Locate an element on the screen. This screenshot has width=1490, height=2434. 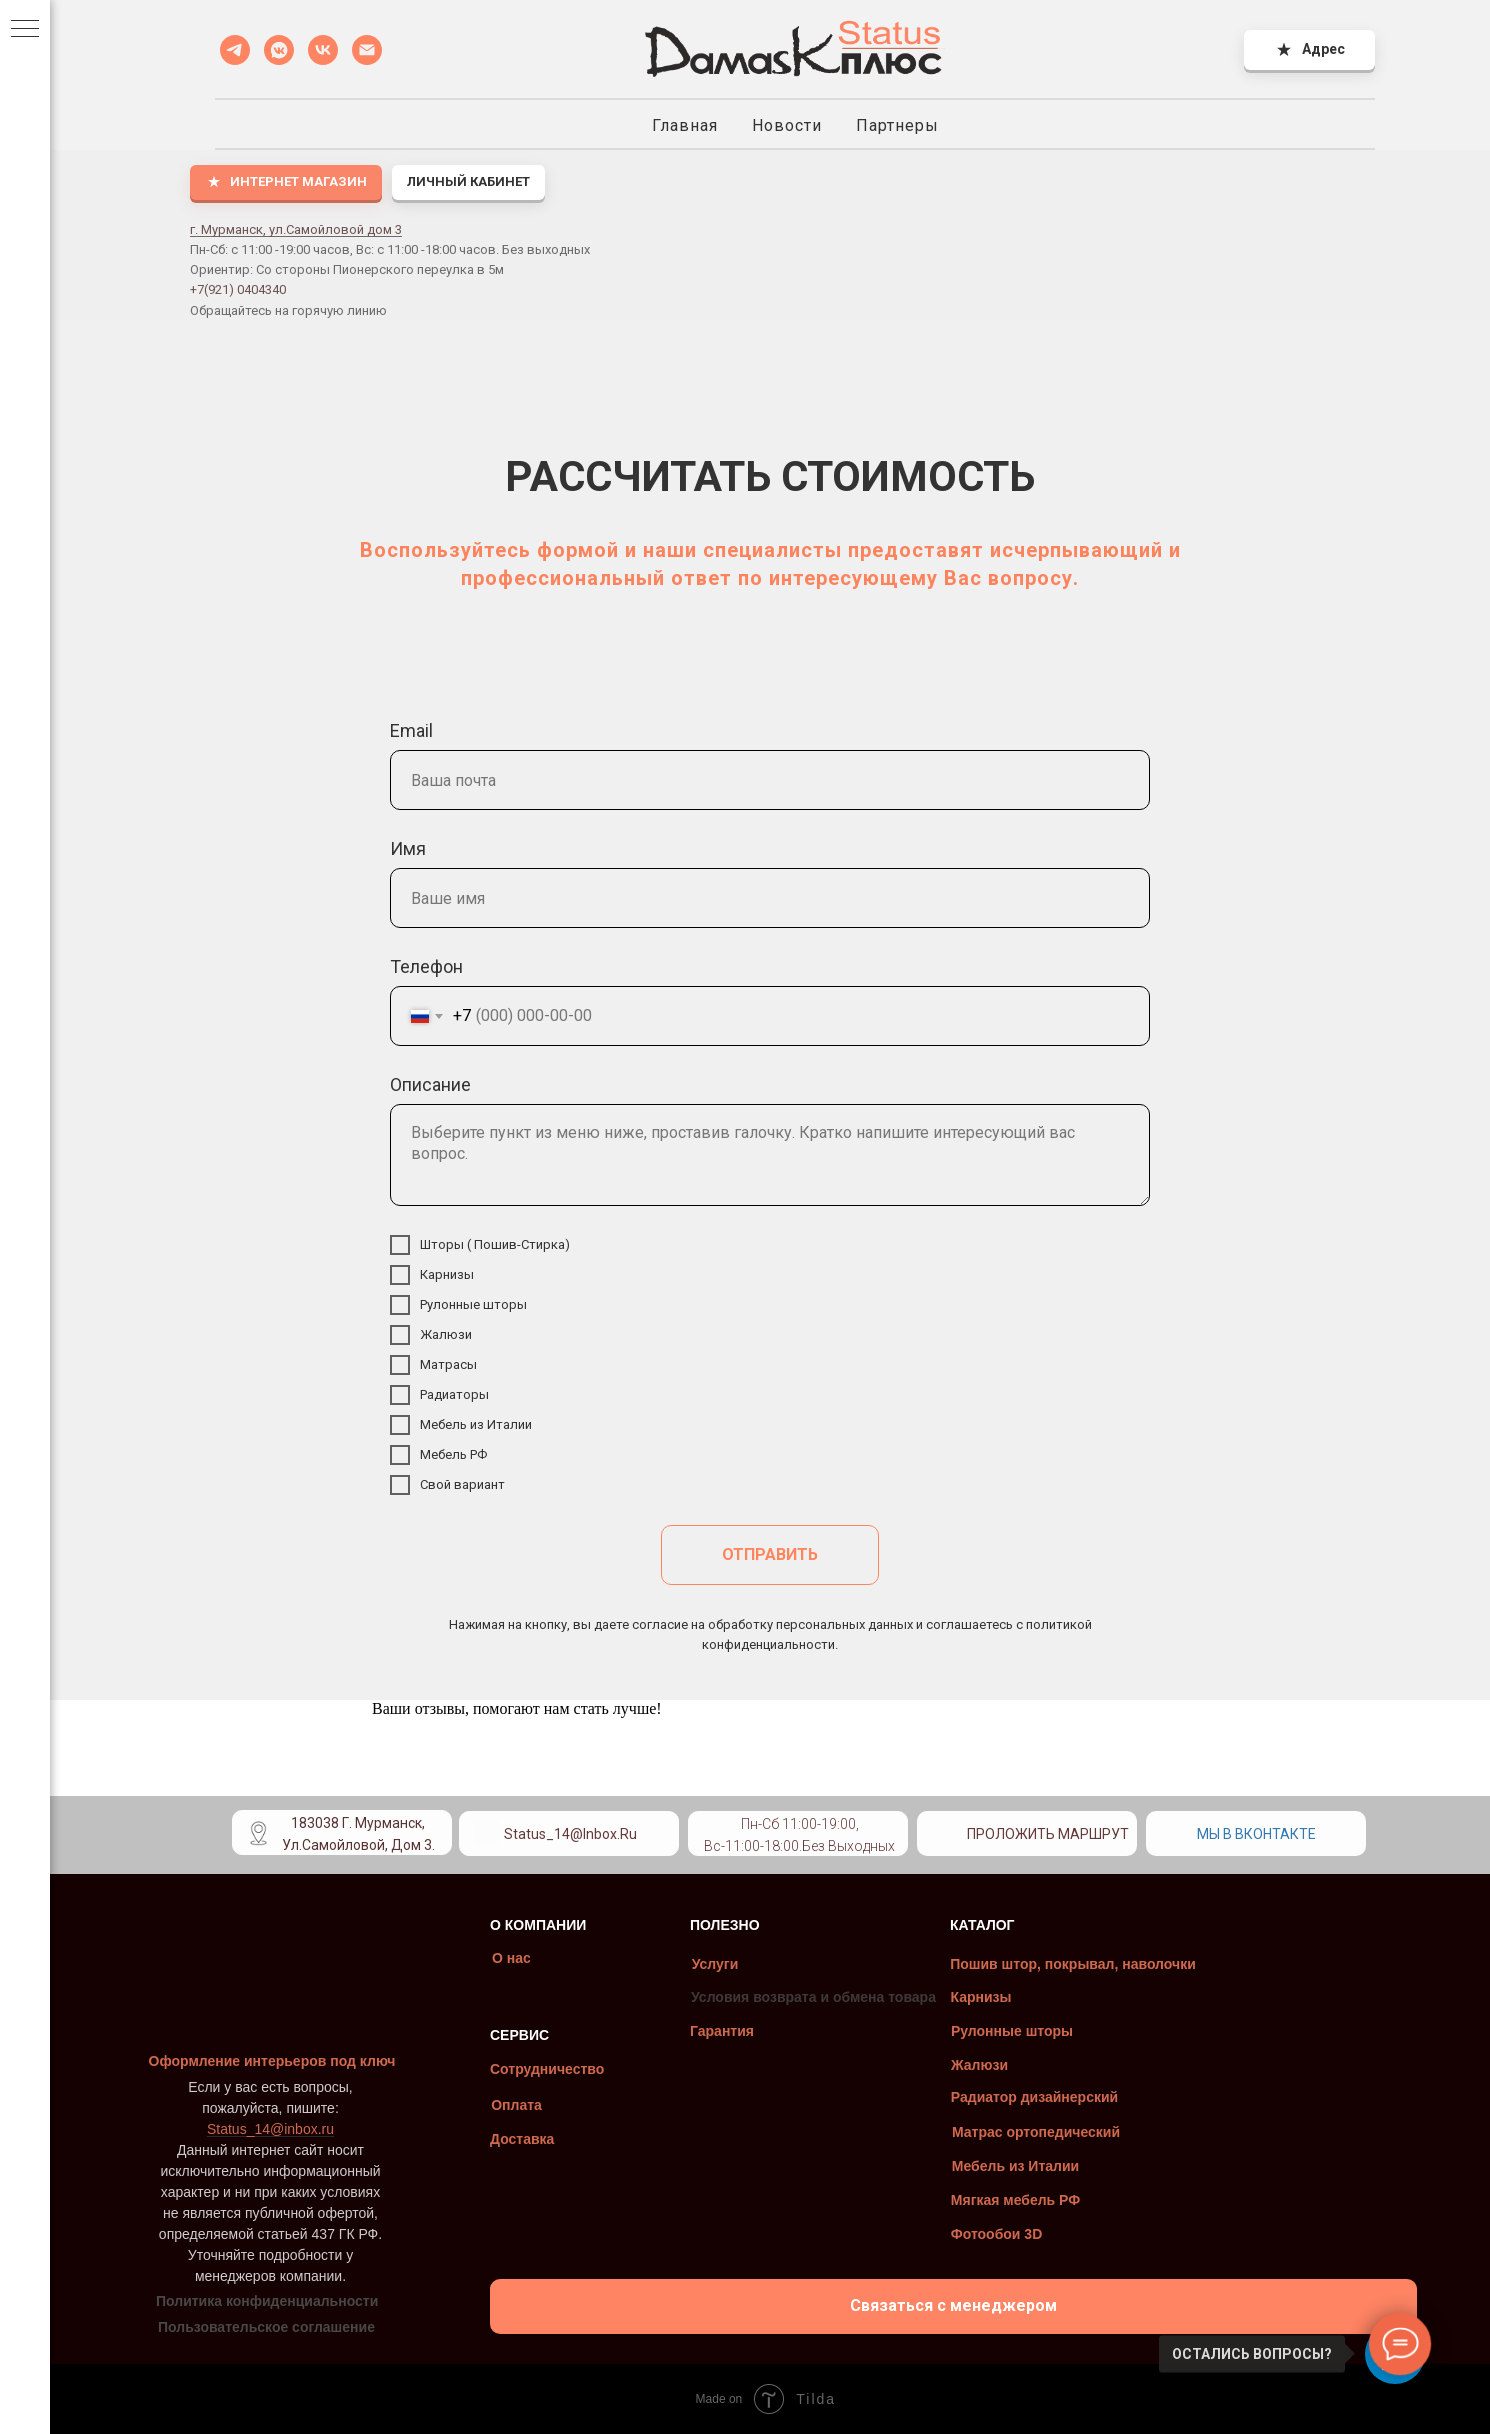
Мебель из Италии is located at coordinates (990, 2166).